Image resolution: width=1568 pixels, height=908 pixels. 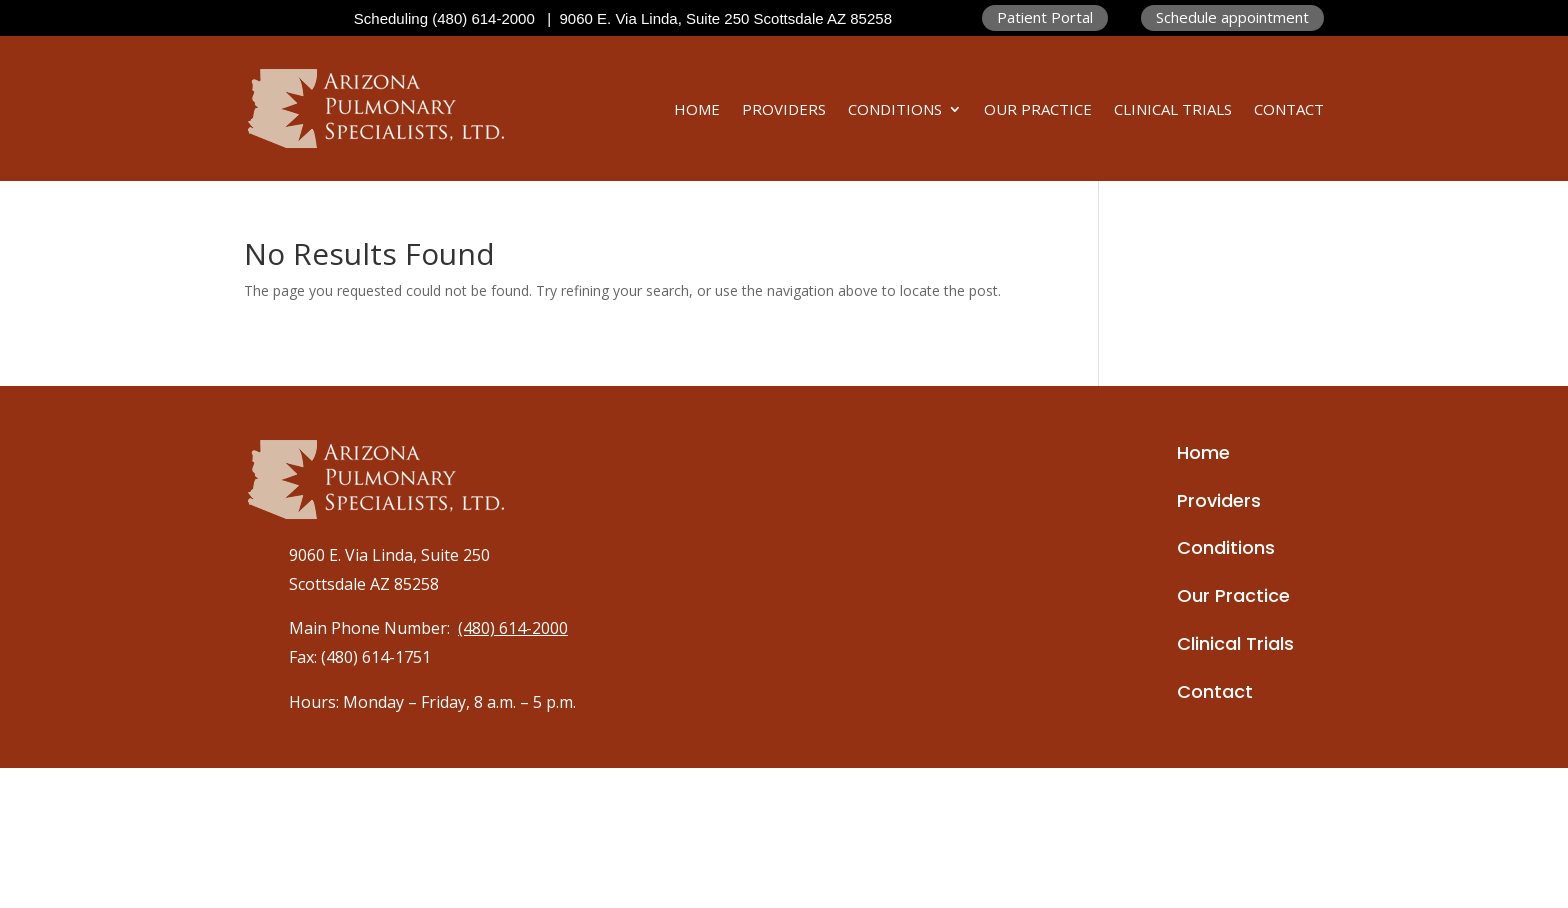 I want to click on Clinical Trials, so click(x=1173, y=109).